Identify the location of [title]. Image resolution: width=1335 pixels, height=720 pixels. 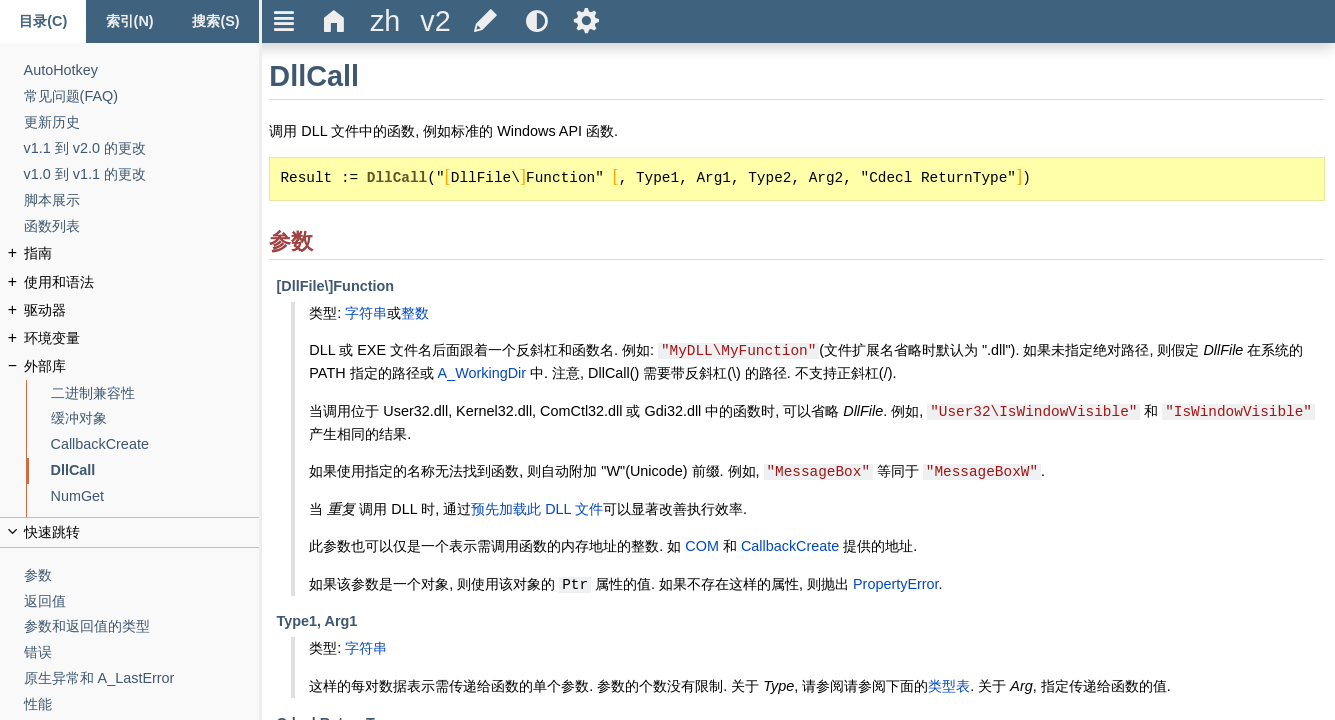
(385, 21).